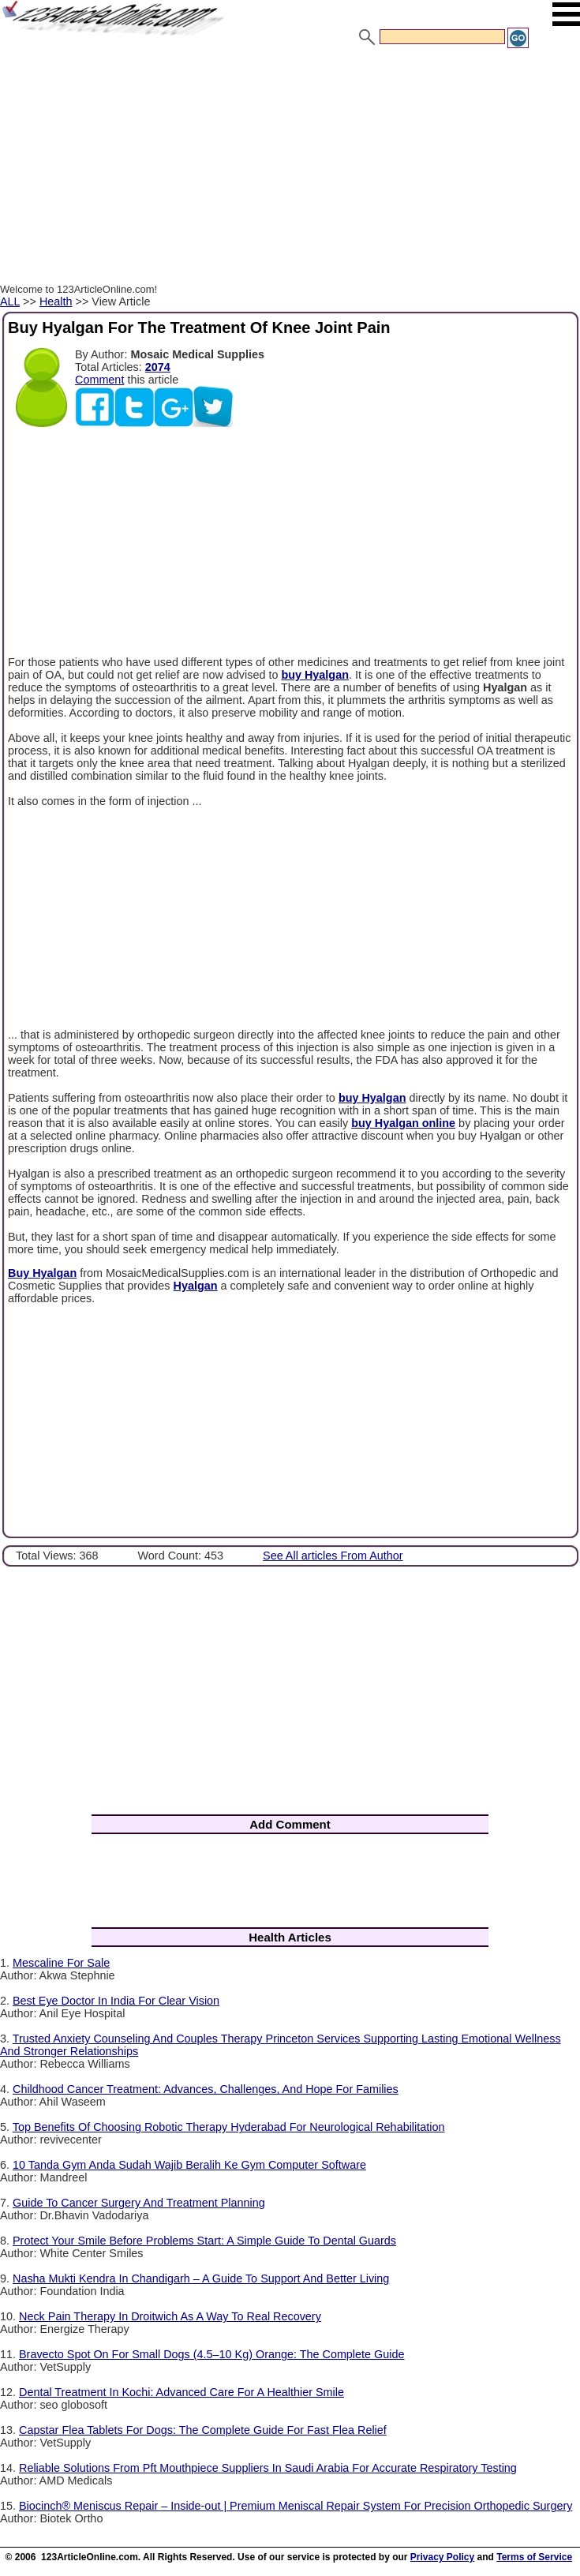 This screenshot has width=580, height=2576. What do you see at coordinates (181, 2392) in the screenshot?
I see `Dental Treatment In Kochi: Advanced Care For A Healthier Smile` at bounding box center [181, 2392].